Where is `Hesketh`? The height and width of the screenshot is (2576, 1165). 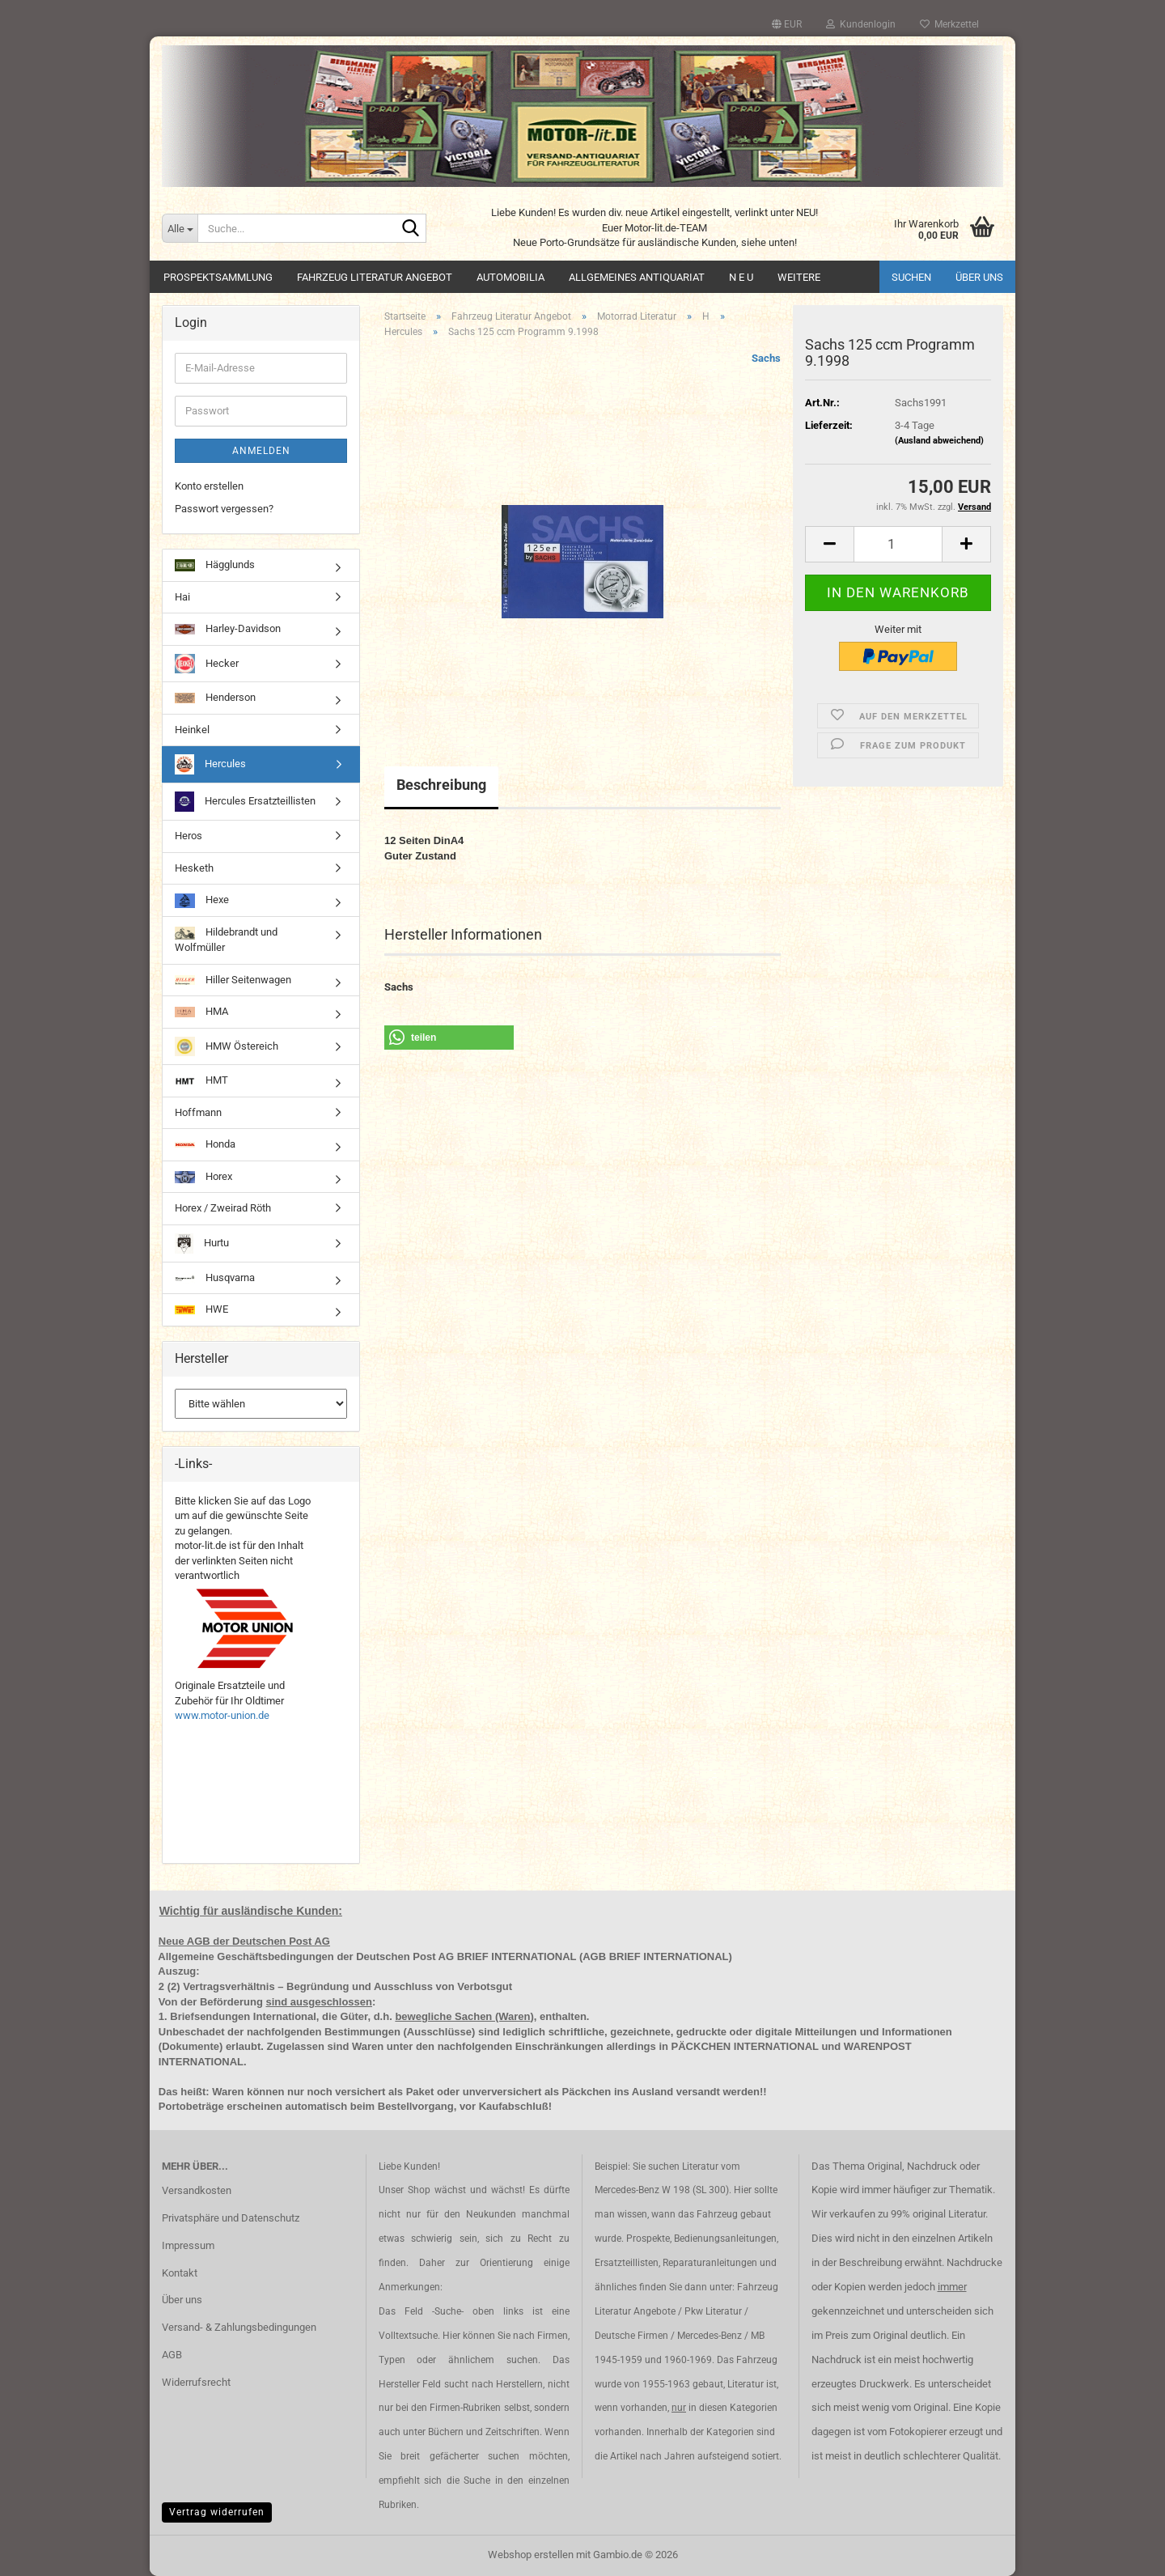 Hesketh is located at coordinates (194, 868).